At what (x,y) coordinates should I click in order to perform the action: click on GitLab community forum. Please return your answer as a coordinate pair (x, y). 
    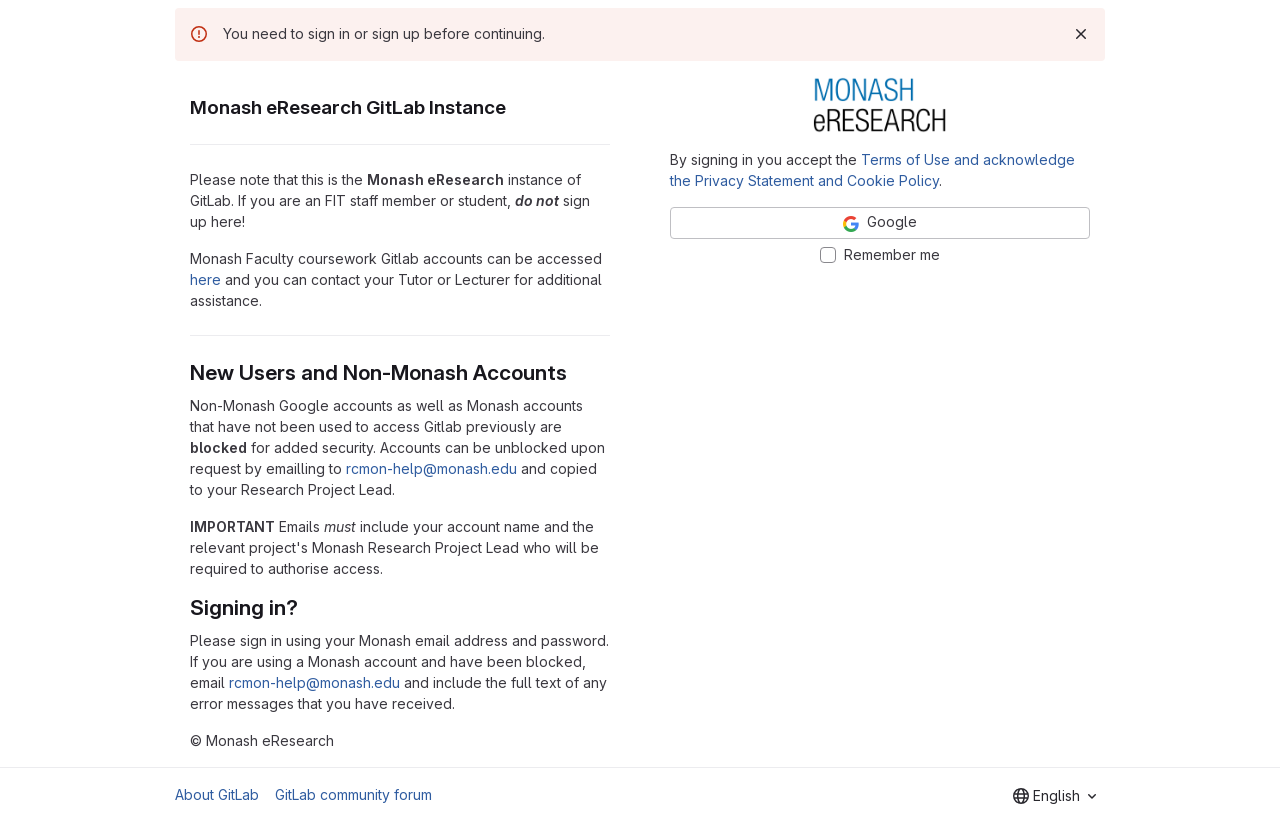
    Looking at the image, I should click on (353, 794).